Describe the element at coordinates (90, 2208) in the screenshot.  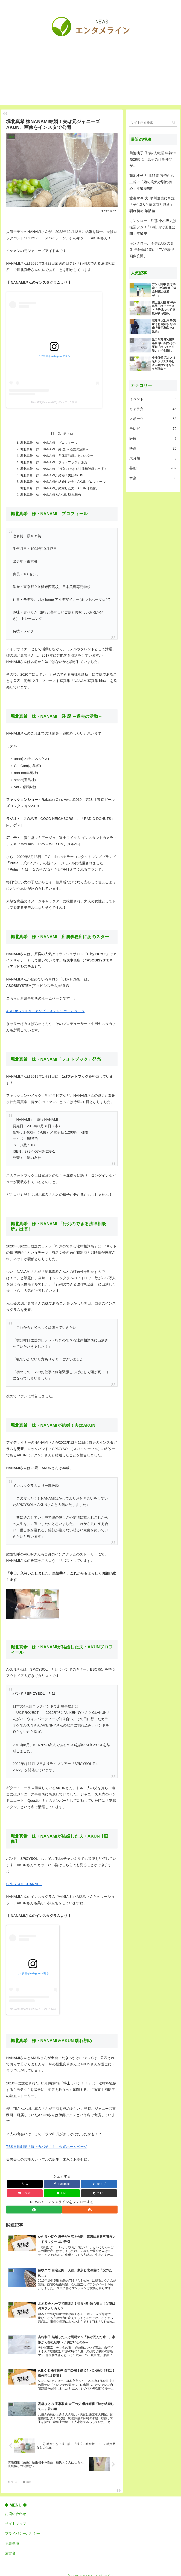
I see `[RSSで更新情報を購読]` at that location.